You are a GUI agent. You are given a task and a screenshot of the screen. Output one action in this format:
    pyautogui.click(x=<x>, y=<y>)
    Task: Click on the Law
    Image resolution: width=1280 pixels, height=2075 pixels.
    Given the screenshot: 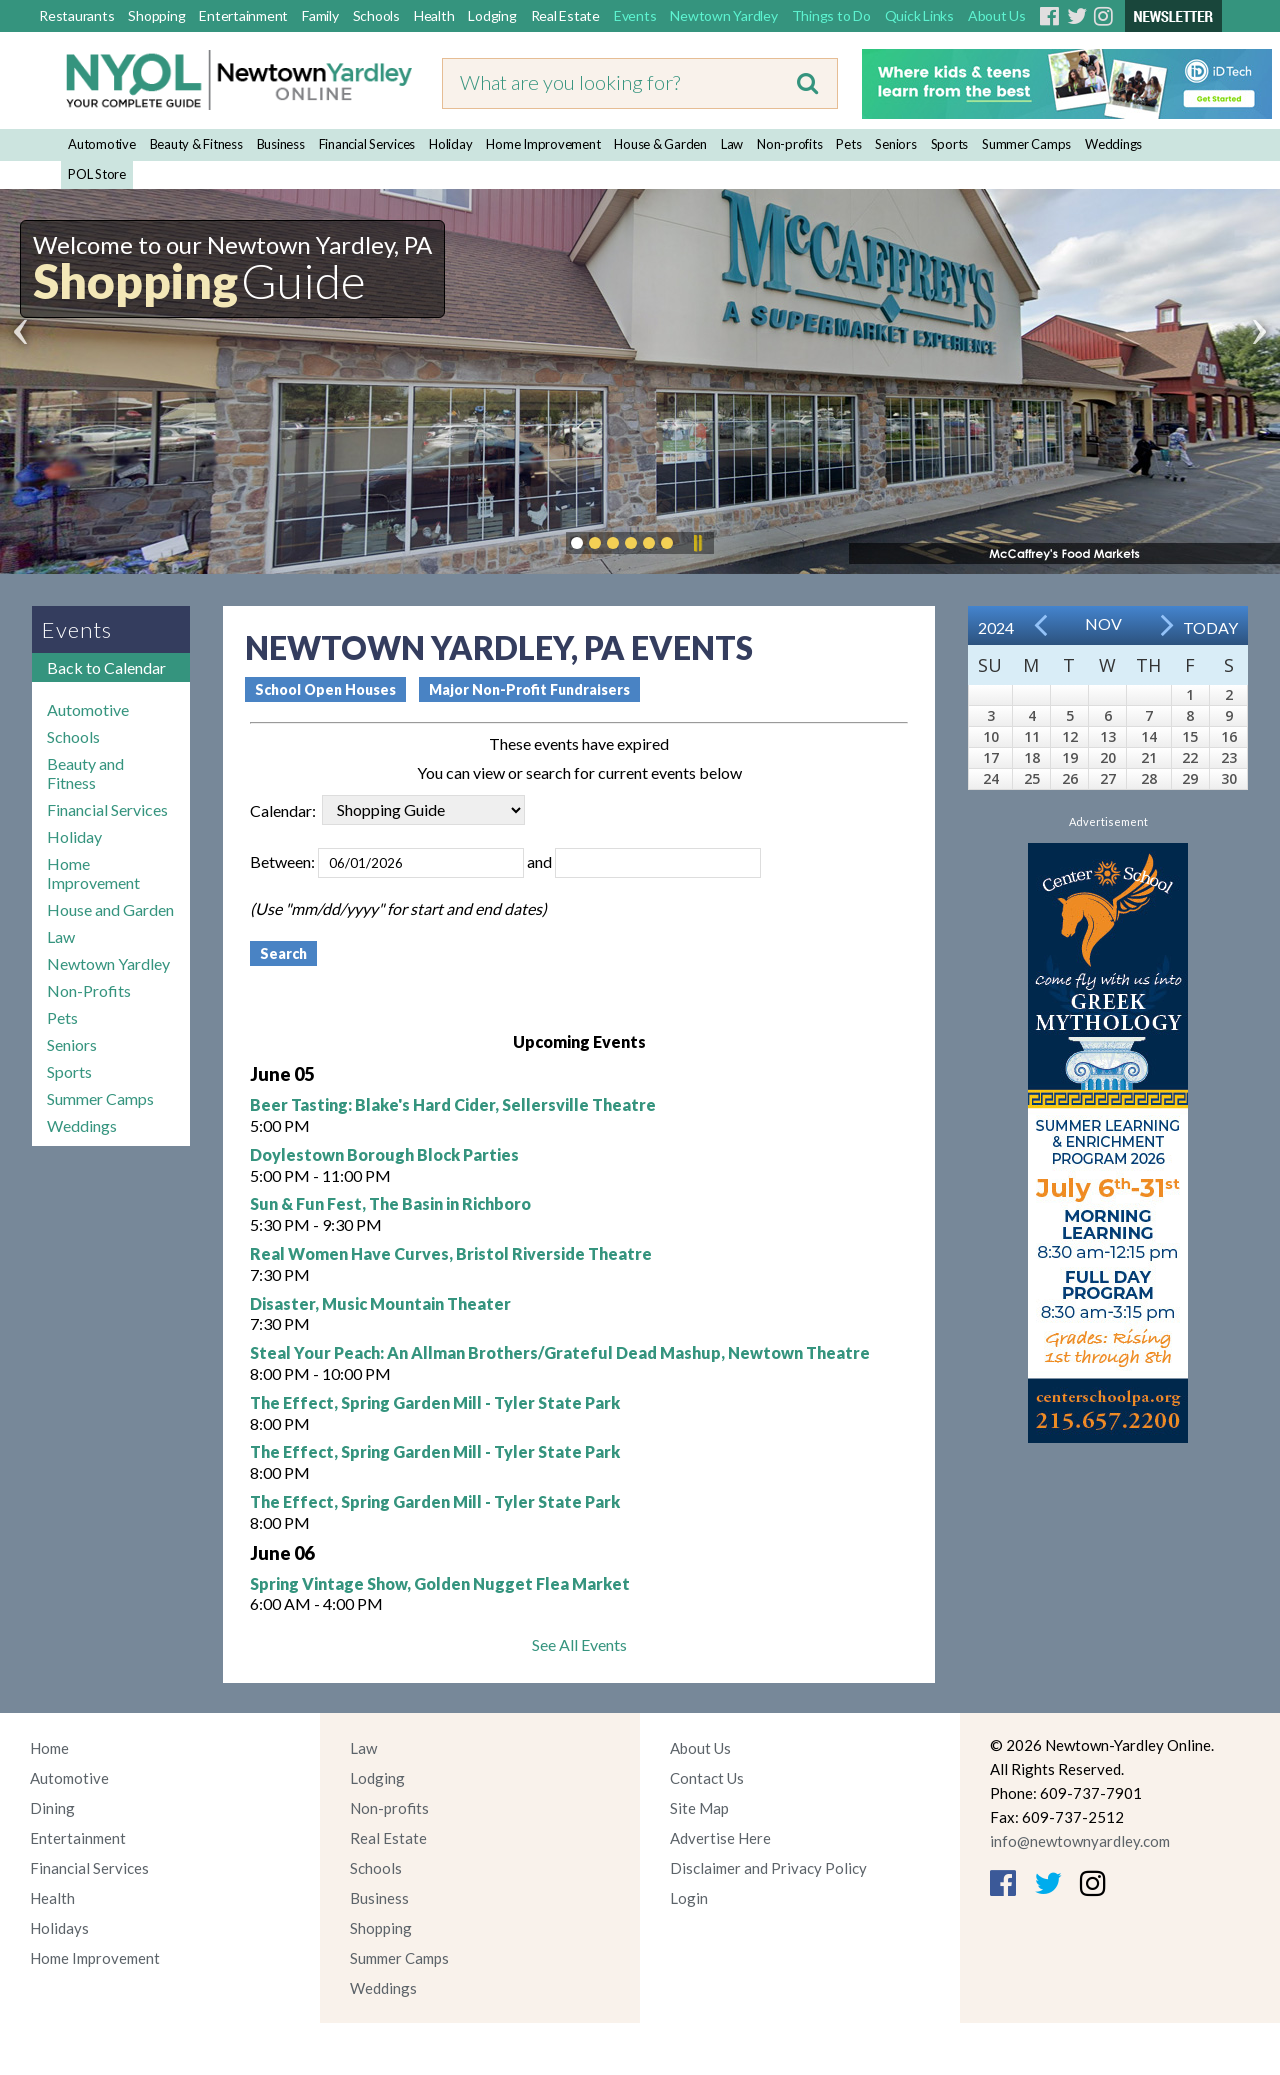 What is the action you would take?
    pyautogui.click(x=732, y=144)
    